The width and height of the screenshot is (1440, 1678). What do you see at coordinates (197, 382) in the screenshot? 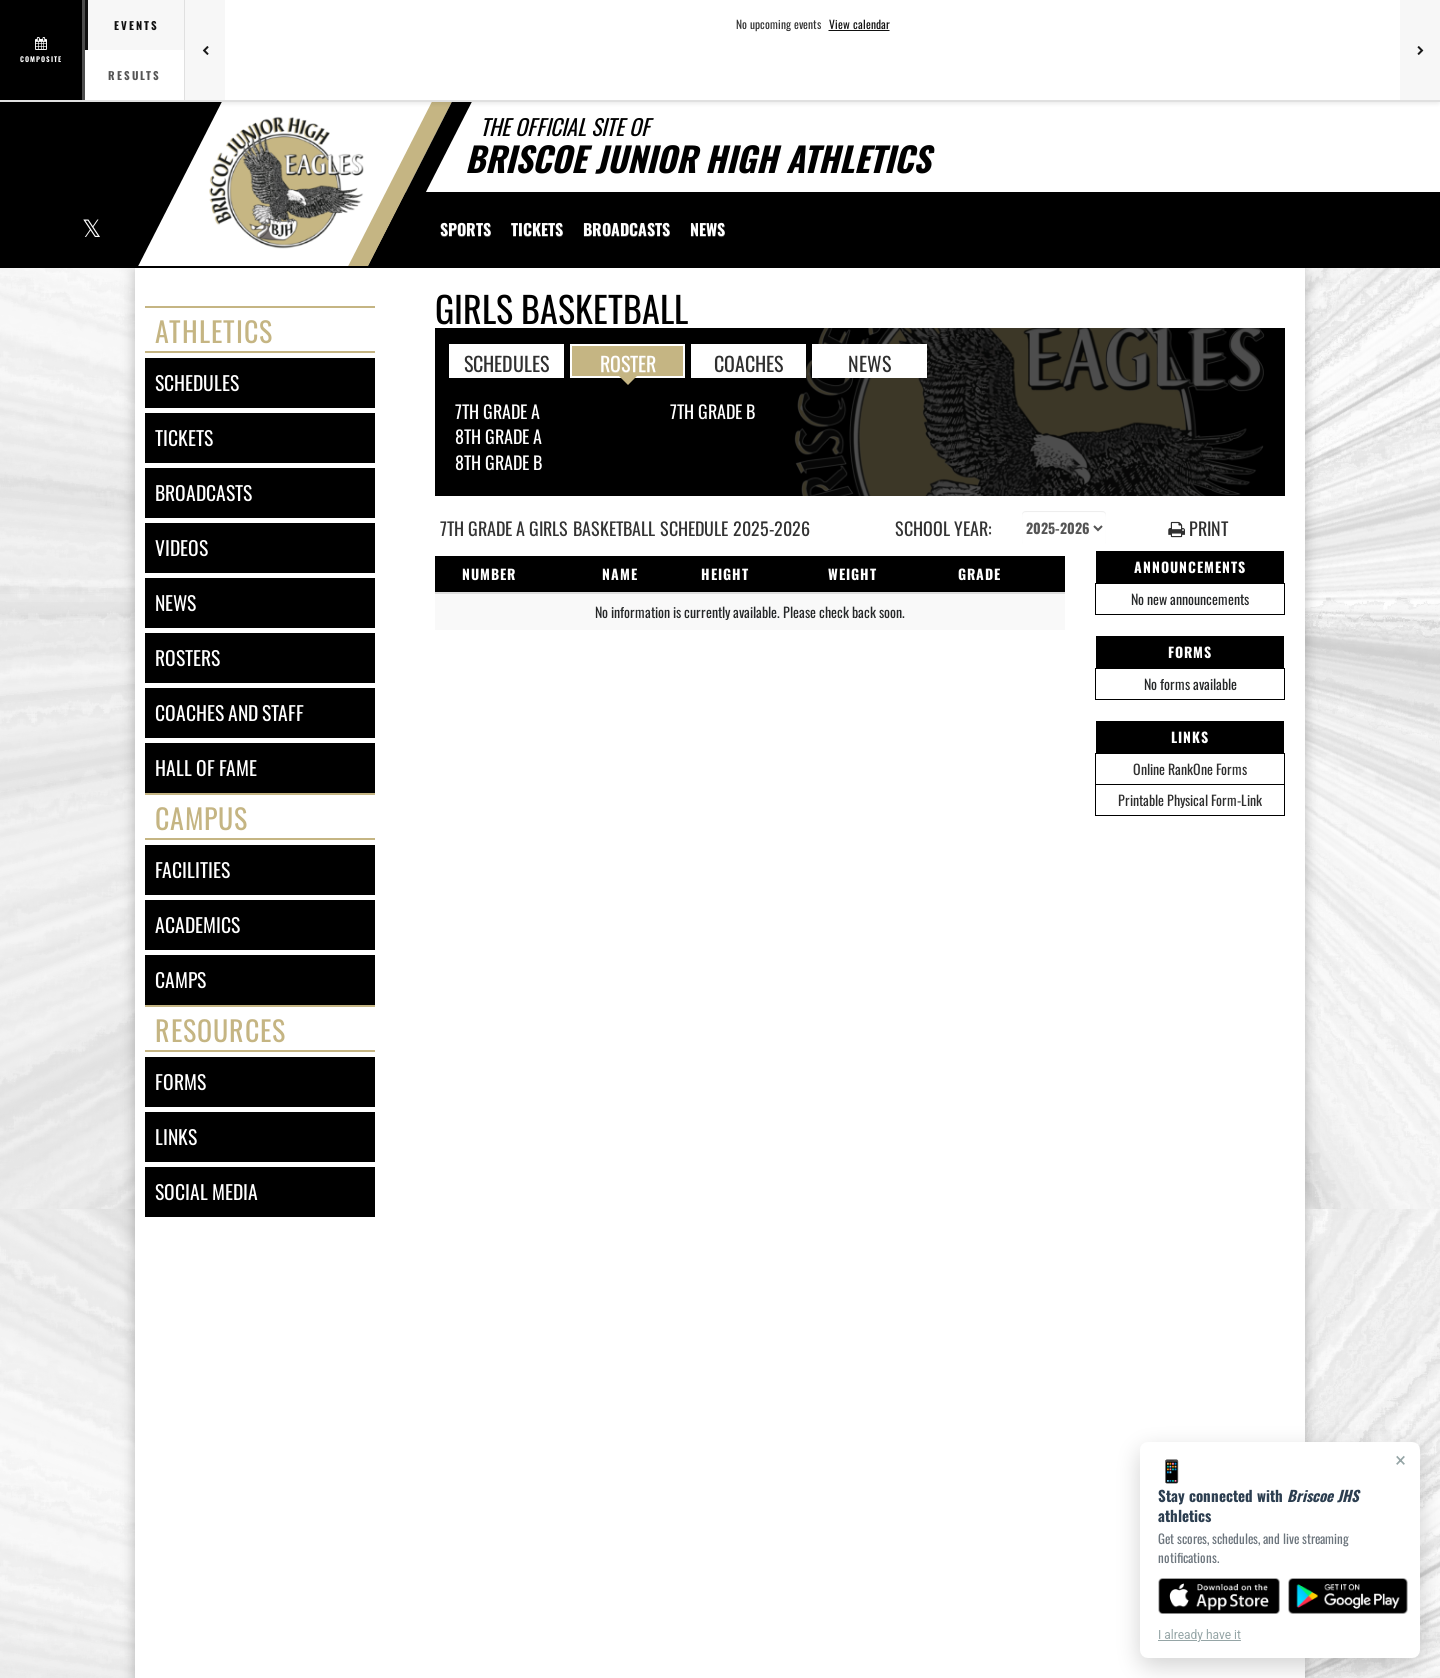
I see `schedules [SCHEDULES link]` at bounding box center [197, 382].